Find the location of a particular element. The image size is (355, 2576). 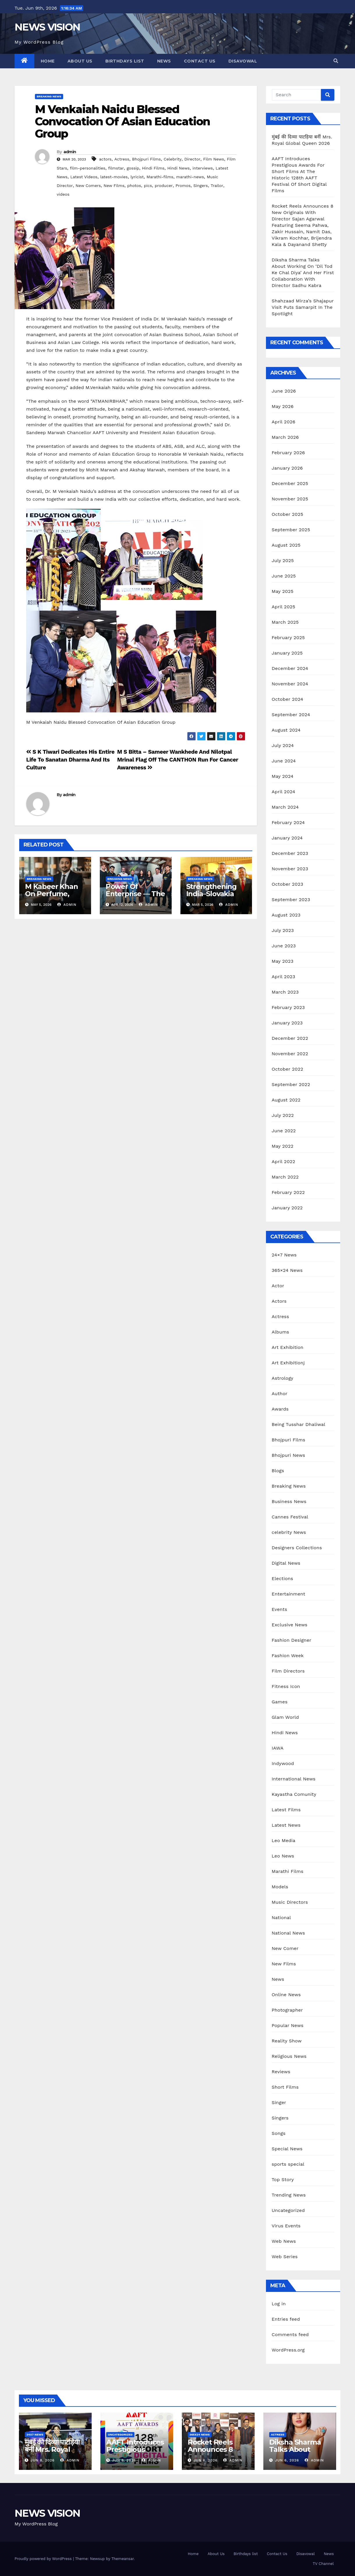

Hindi News is located at coordinates (178, 168).